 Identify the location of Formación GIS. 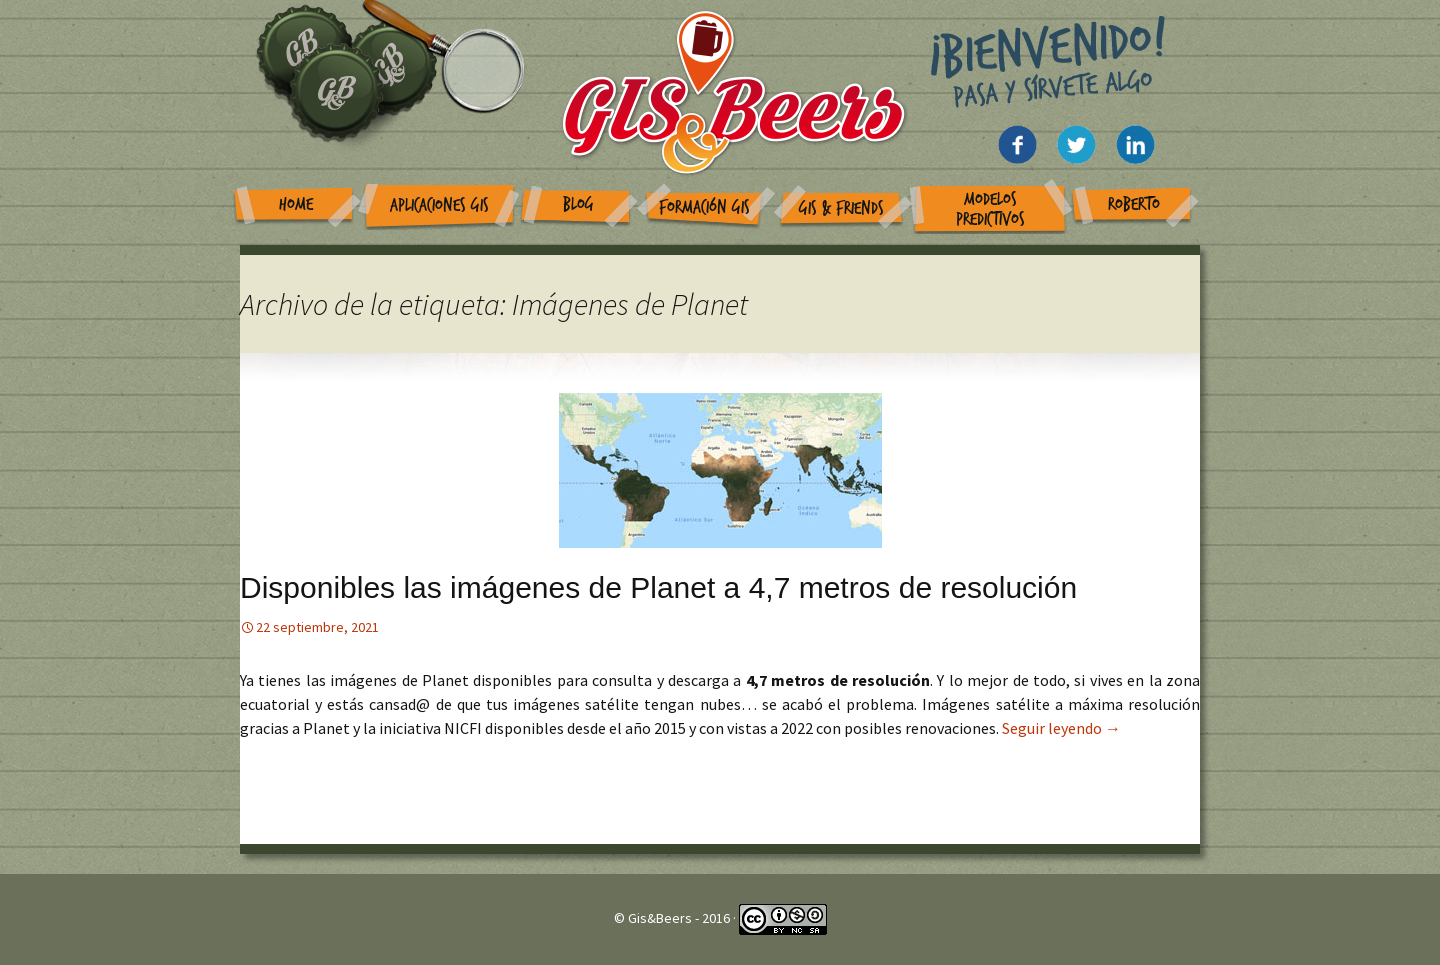
(704, 207).